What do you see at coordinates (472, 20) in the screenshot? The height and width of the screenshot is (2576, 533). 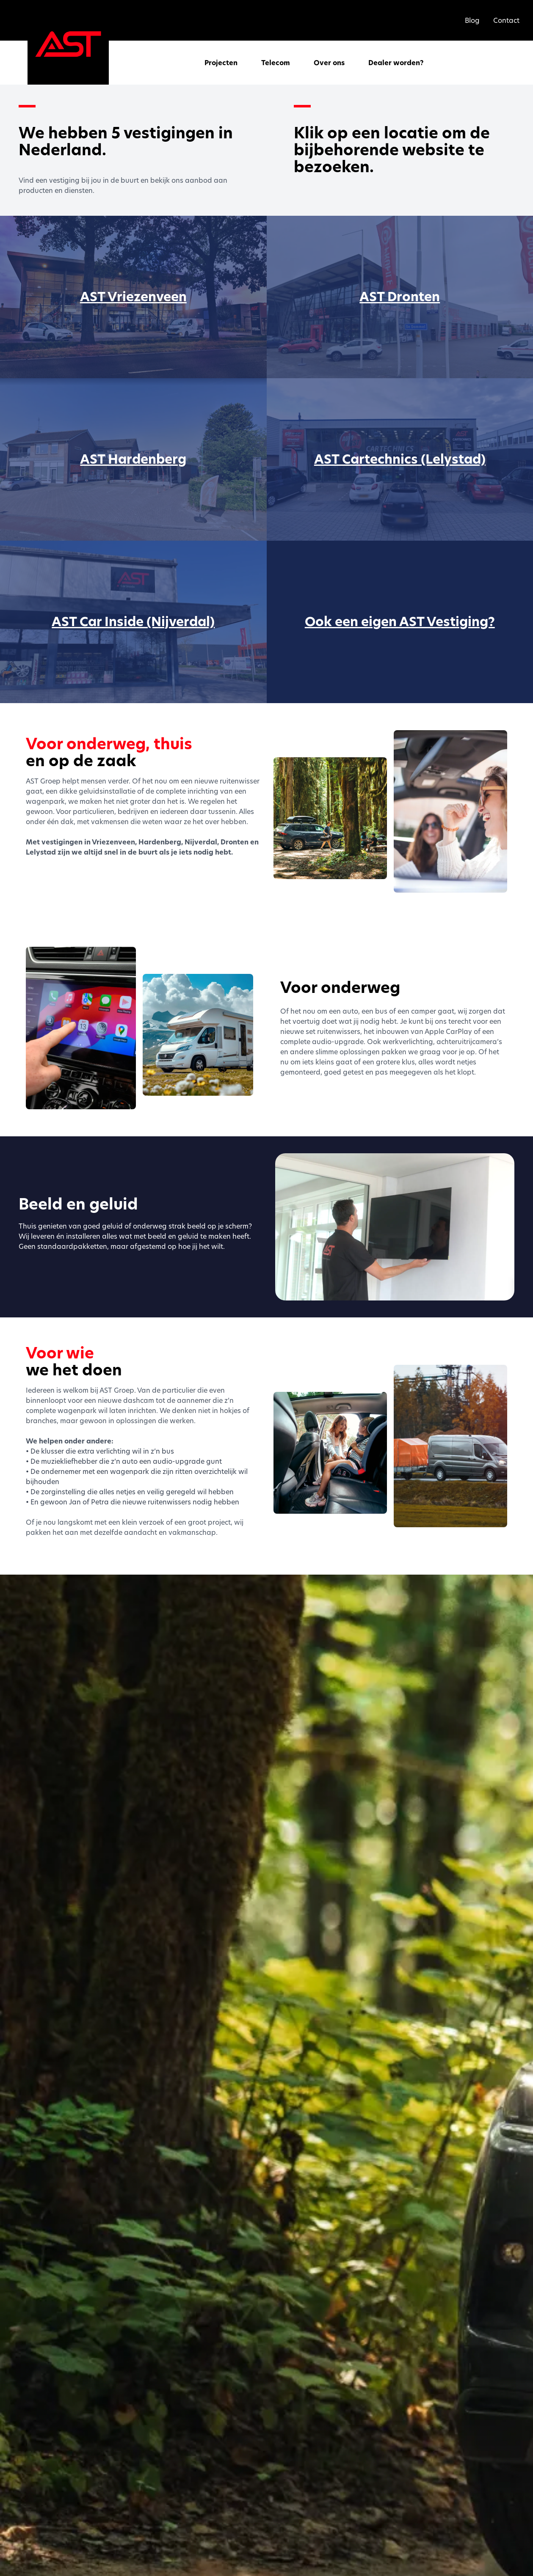 I see `Blog` at bounding box center [472, 20].